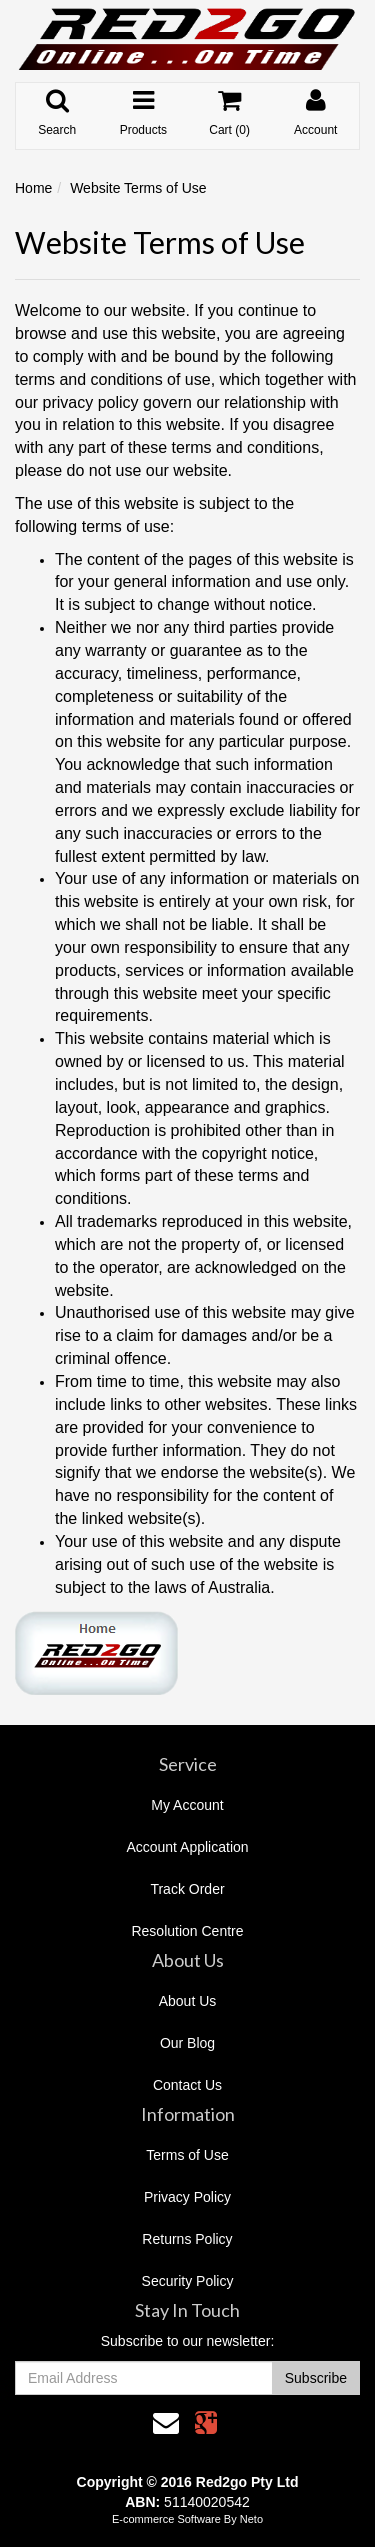 The image size is (375, 2547). Describe the element at coordinates (187, 1805) in the screenshot. I see `My Account` at that location.